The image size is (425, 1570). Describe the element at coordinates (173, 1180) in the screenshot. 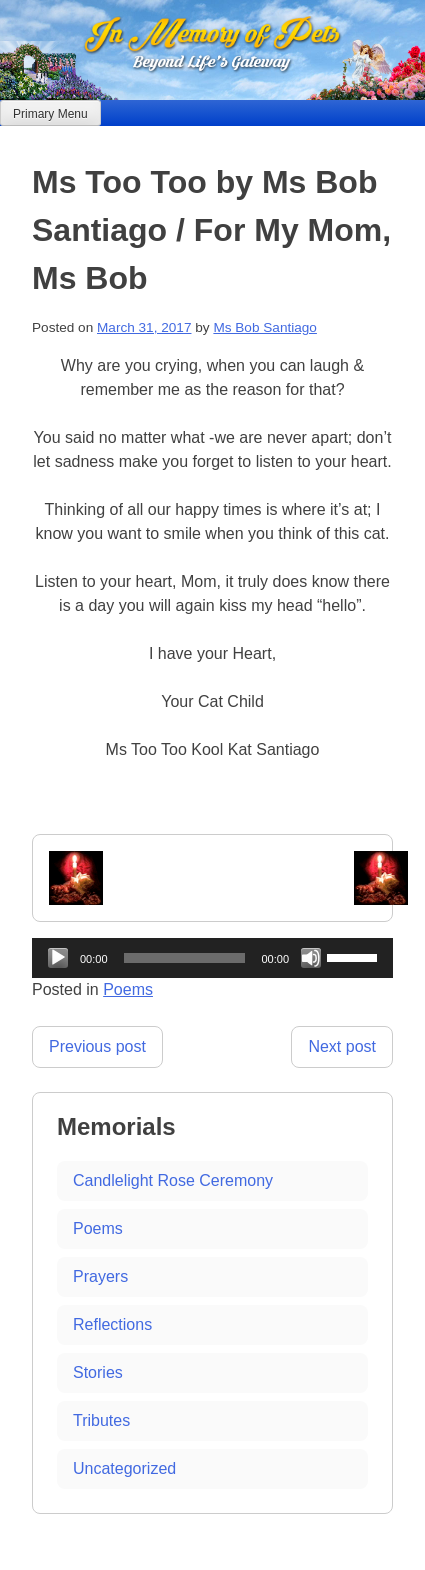

I see `Candlelight Rose Ceremony` at that location.